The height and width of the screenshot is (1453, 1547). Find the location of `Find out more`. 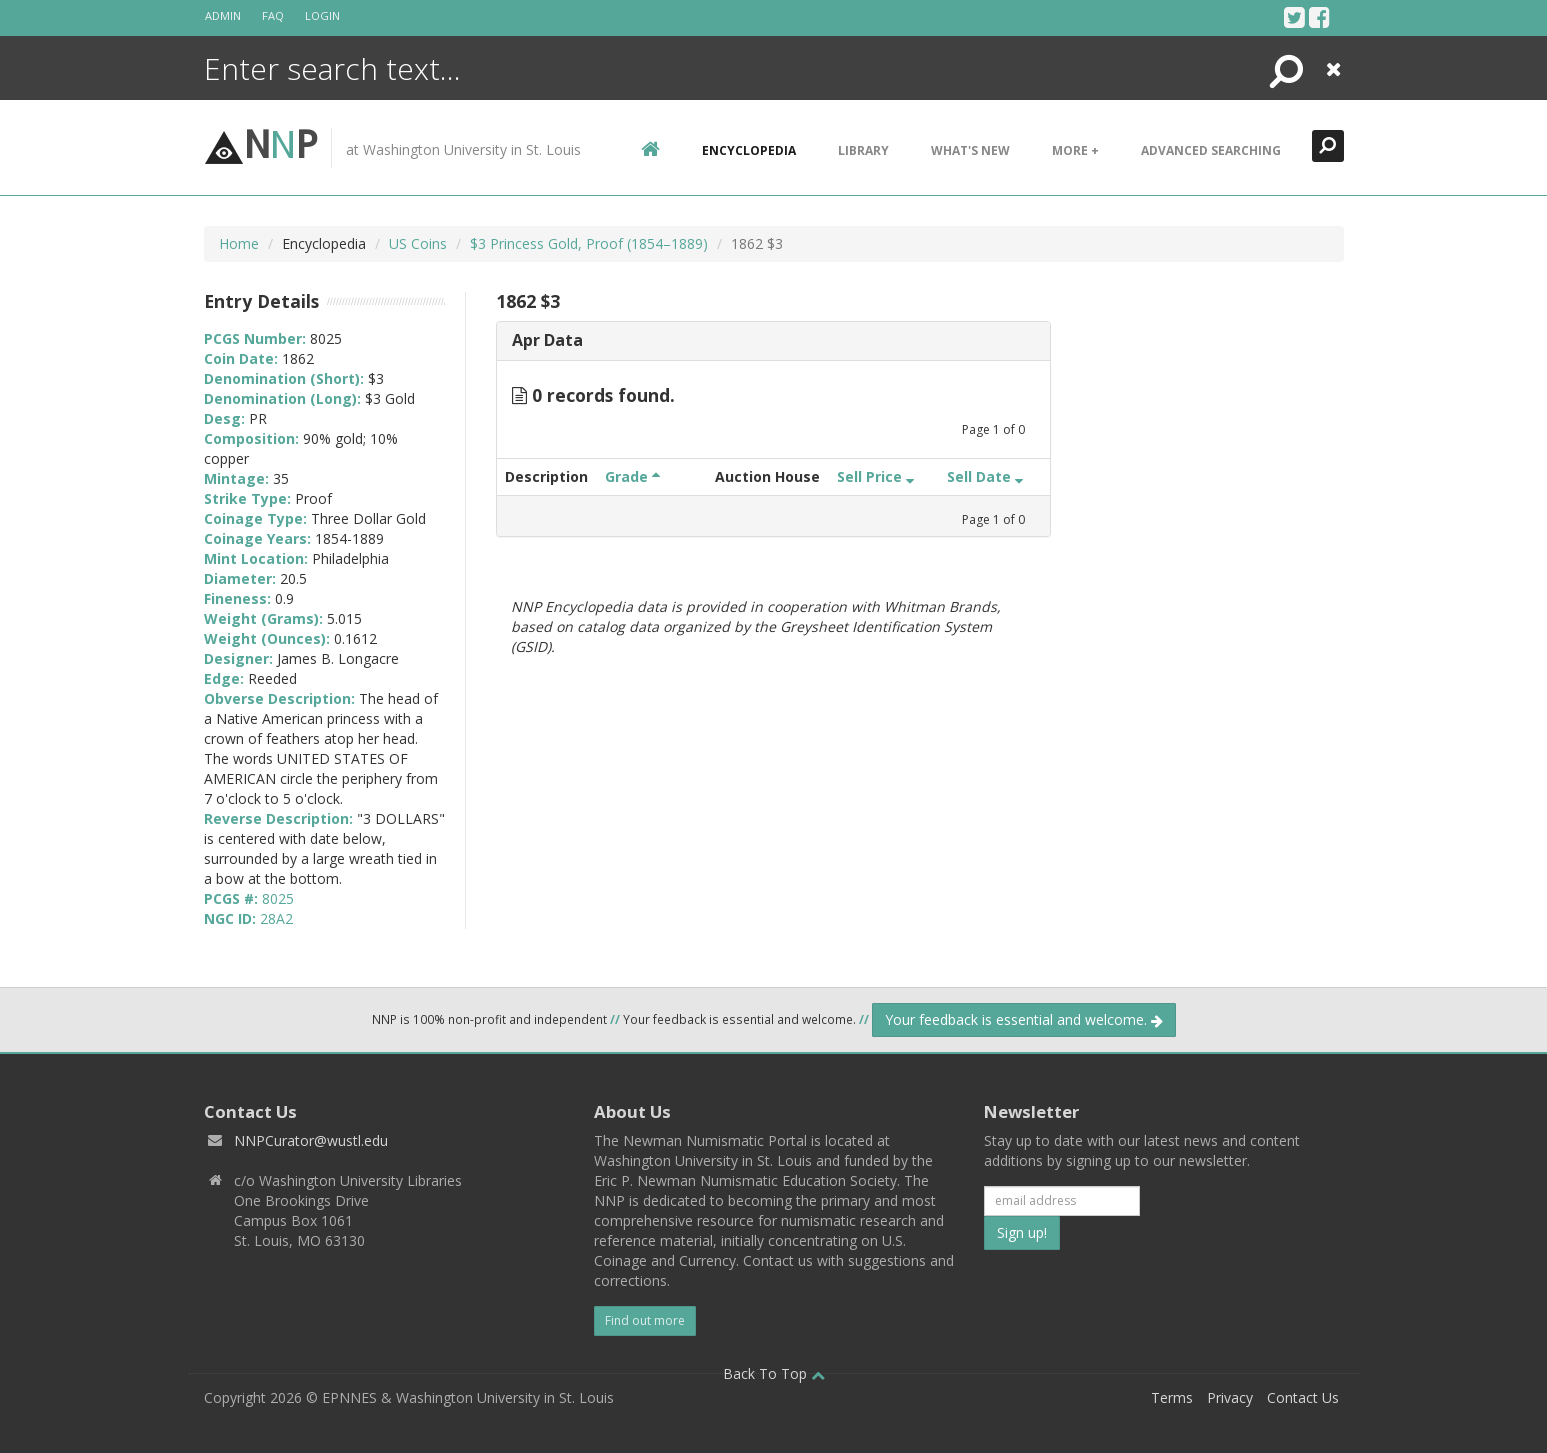

Find out more is located at coordinates (645, 1320).